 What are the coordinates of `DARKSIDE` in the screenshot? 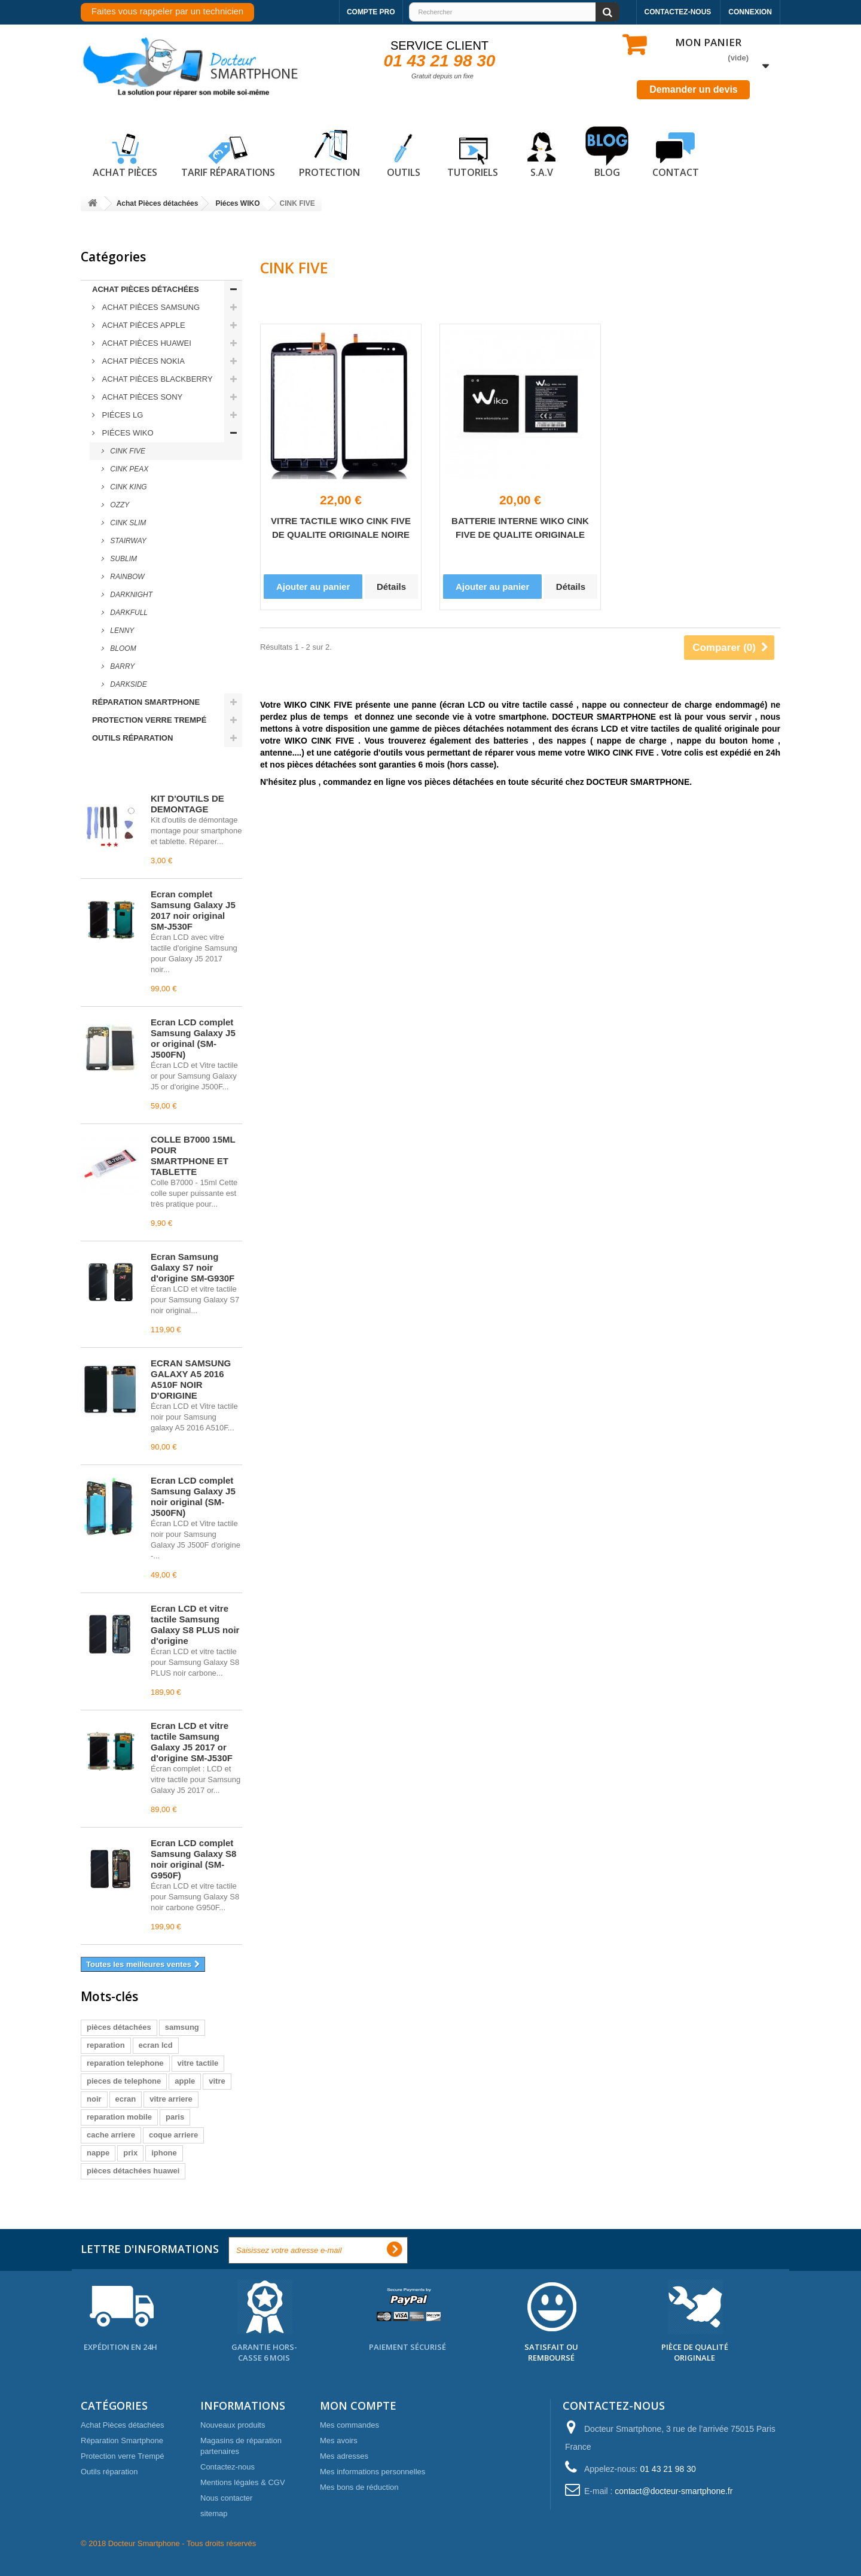 It's located at (127, 684).